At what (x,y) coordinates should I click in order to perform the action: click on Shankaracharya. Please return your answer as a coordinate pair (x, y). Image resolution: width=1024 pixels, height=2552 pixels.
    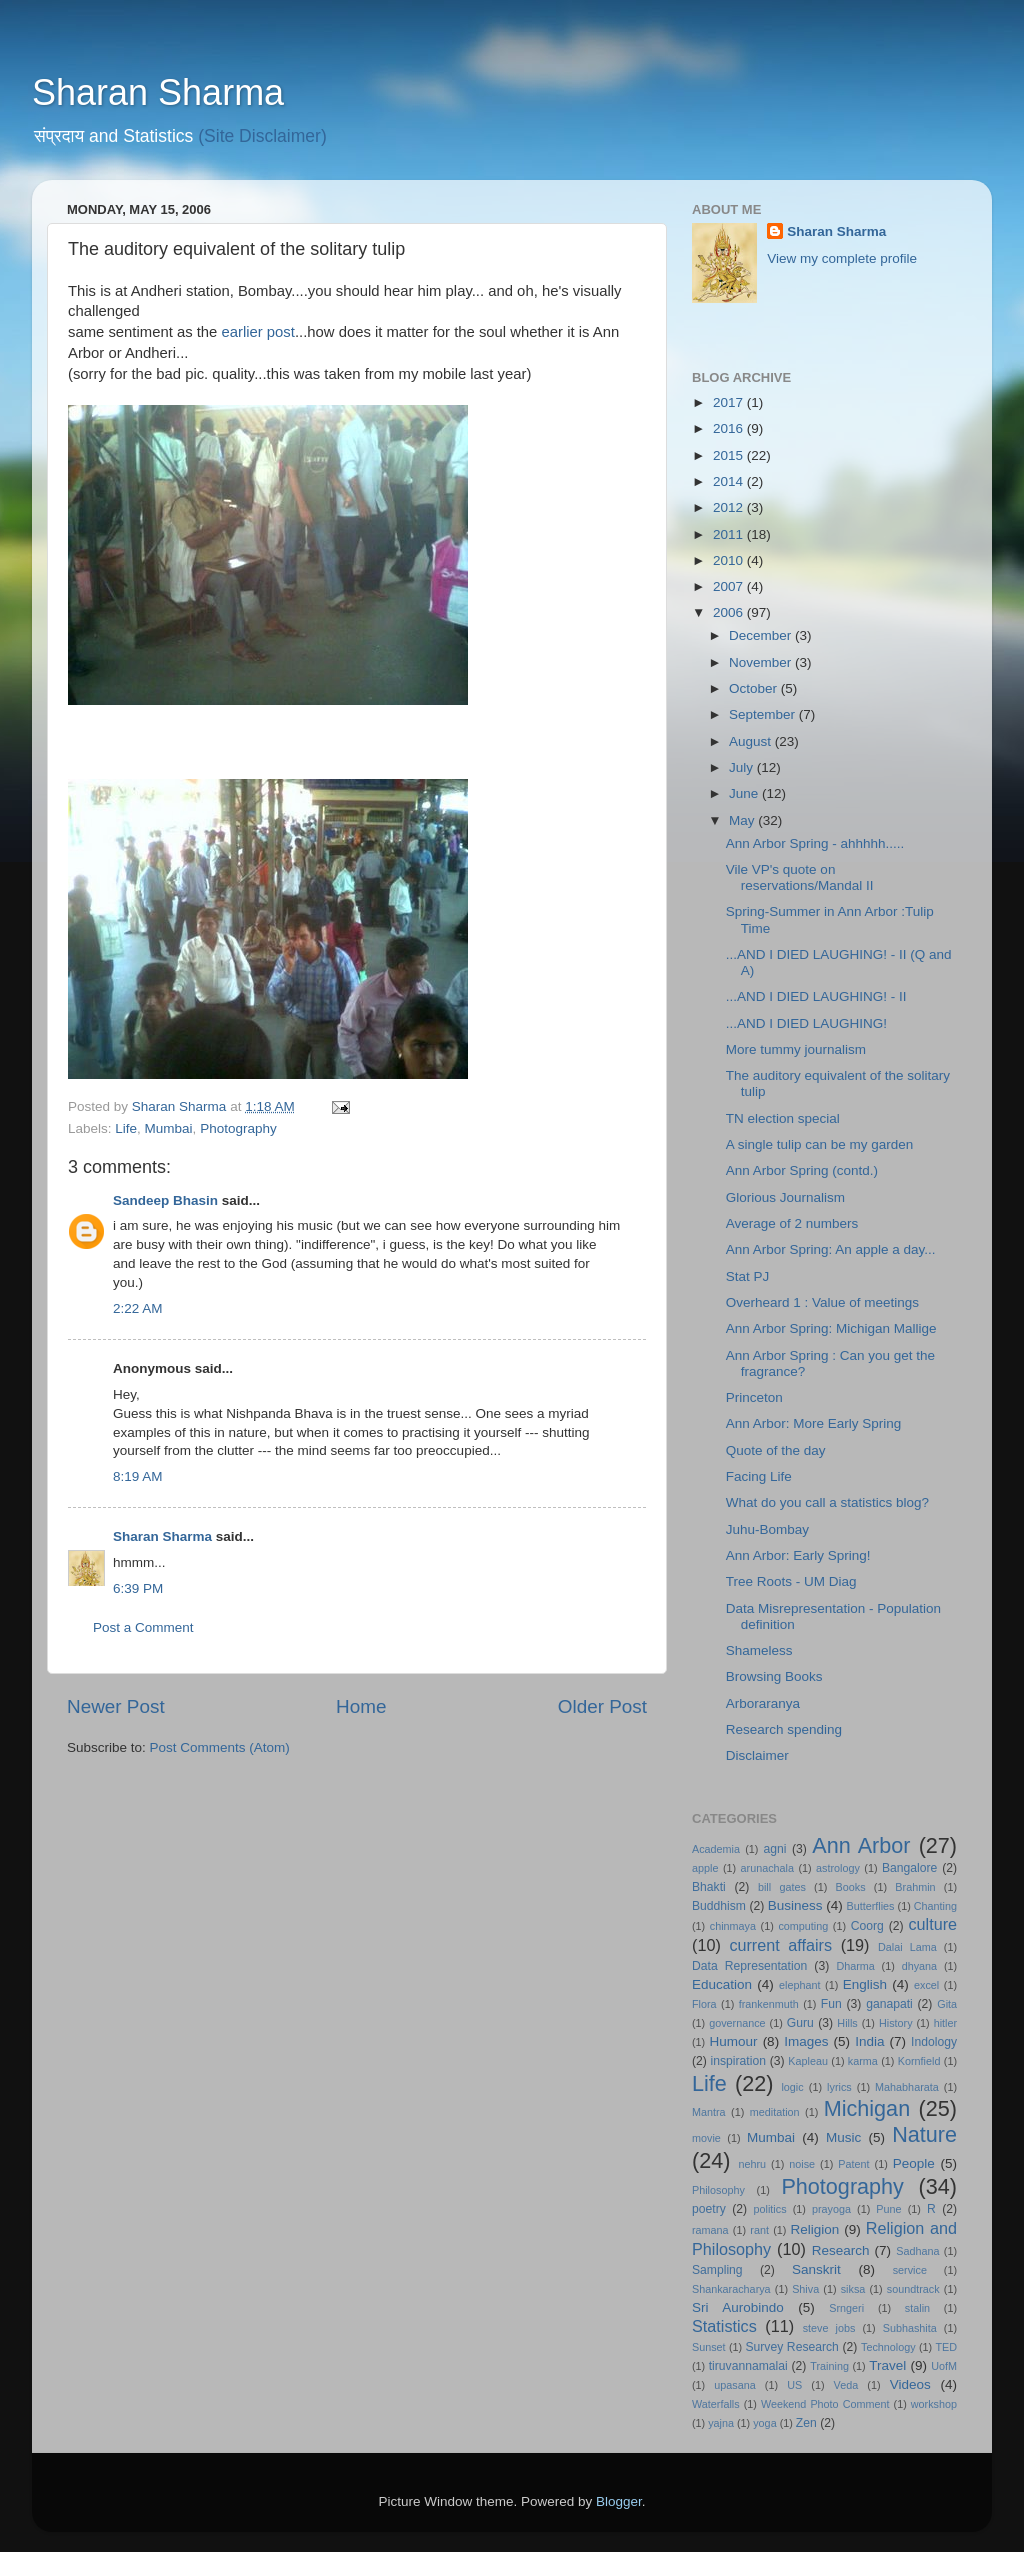
    Looking at the image, I should click on (731, 2289).